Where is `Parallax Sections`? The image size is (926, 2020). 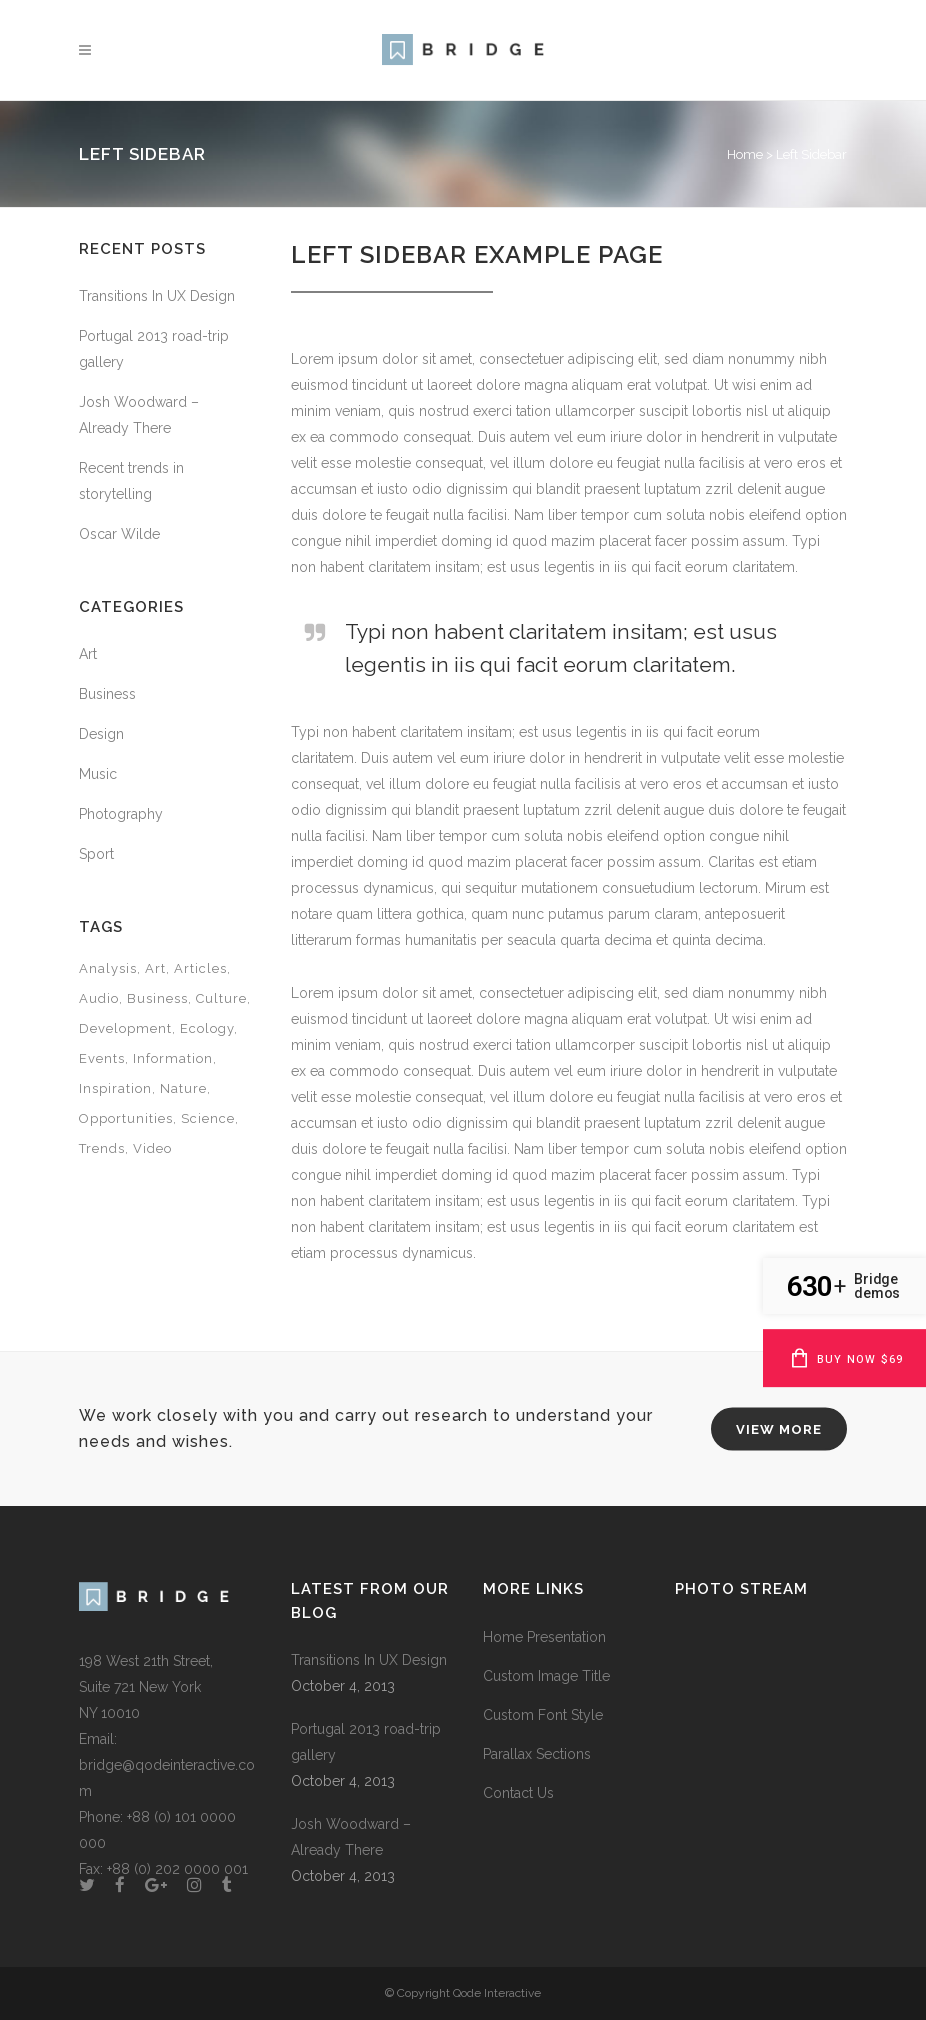
Parallax Sections is located at coordinates (537, 1754).